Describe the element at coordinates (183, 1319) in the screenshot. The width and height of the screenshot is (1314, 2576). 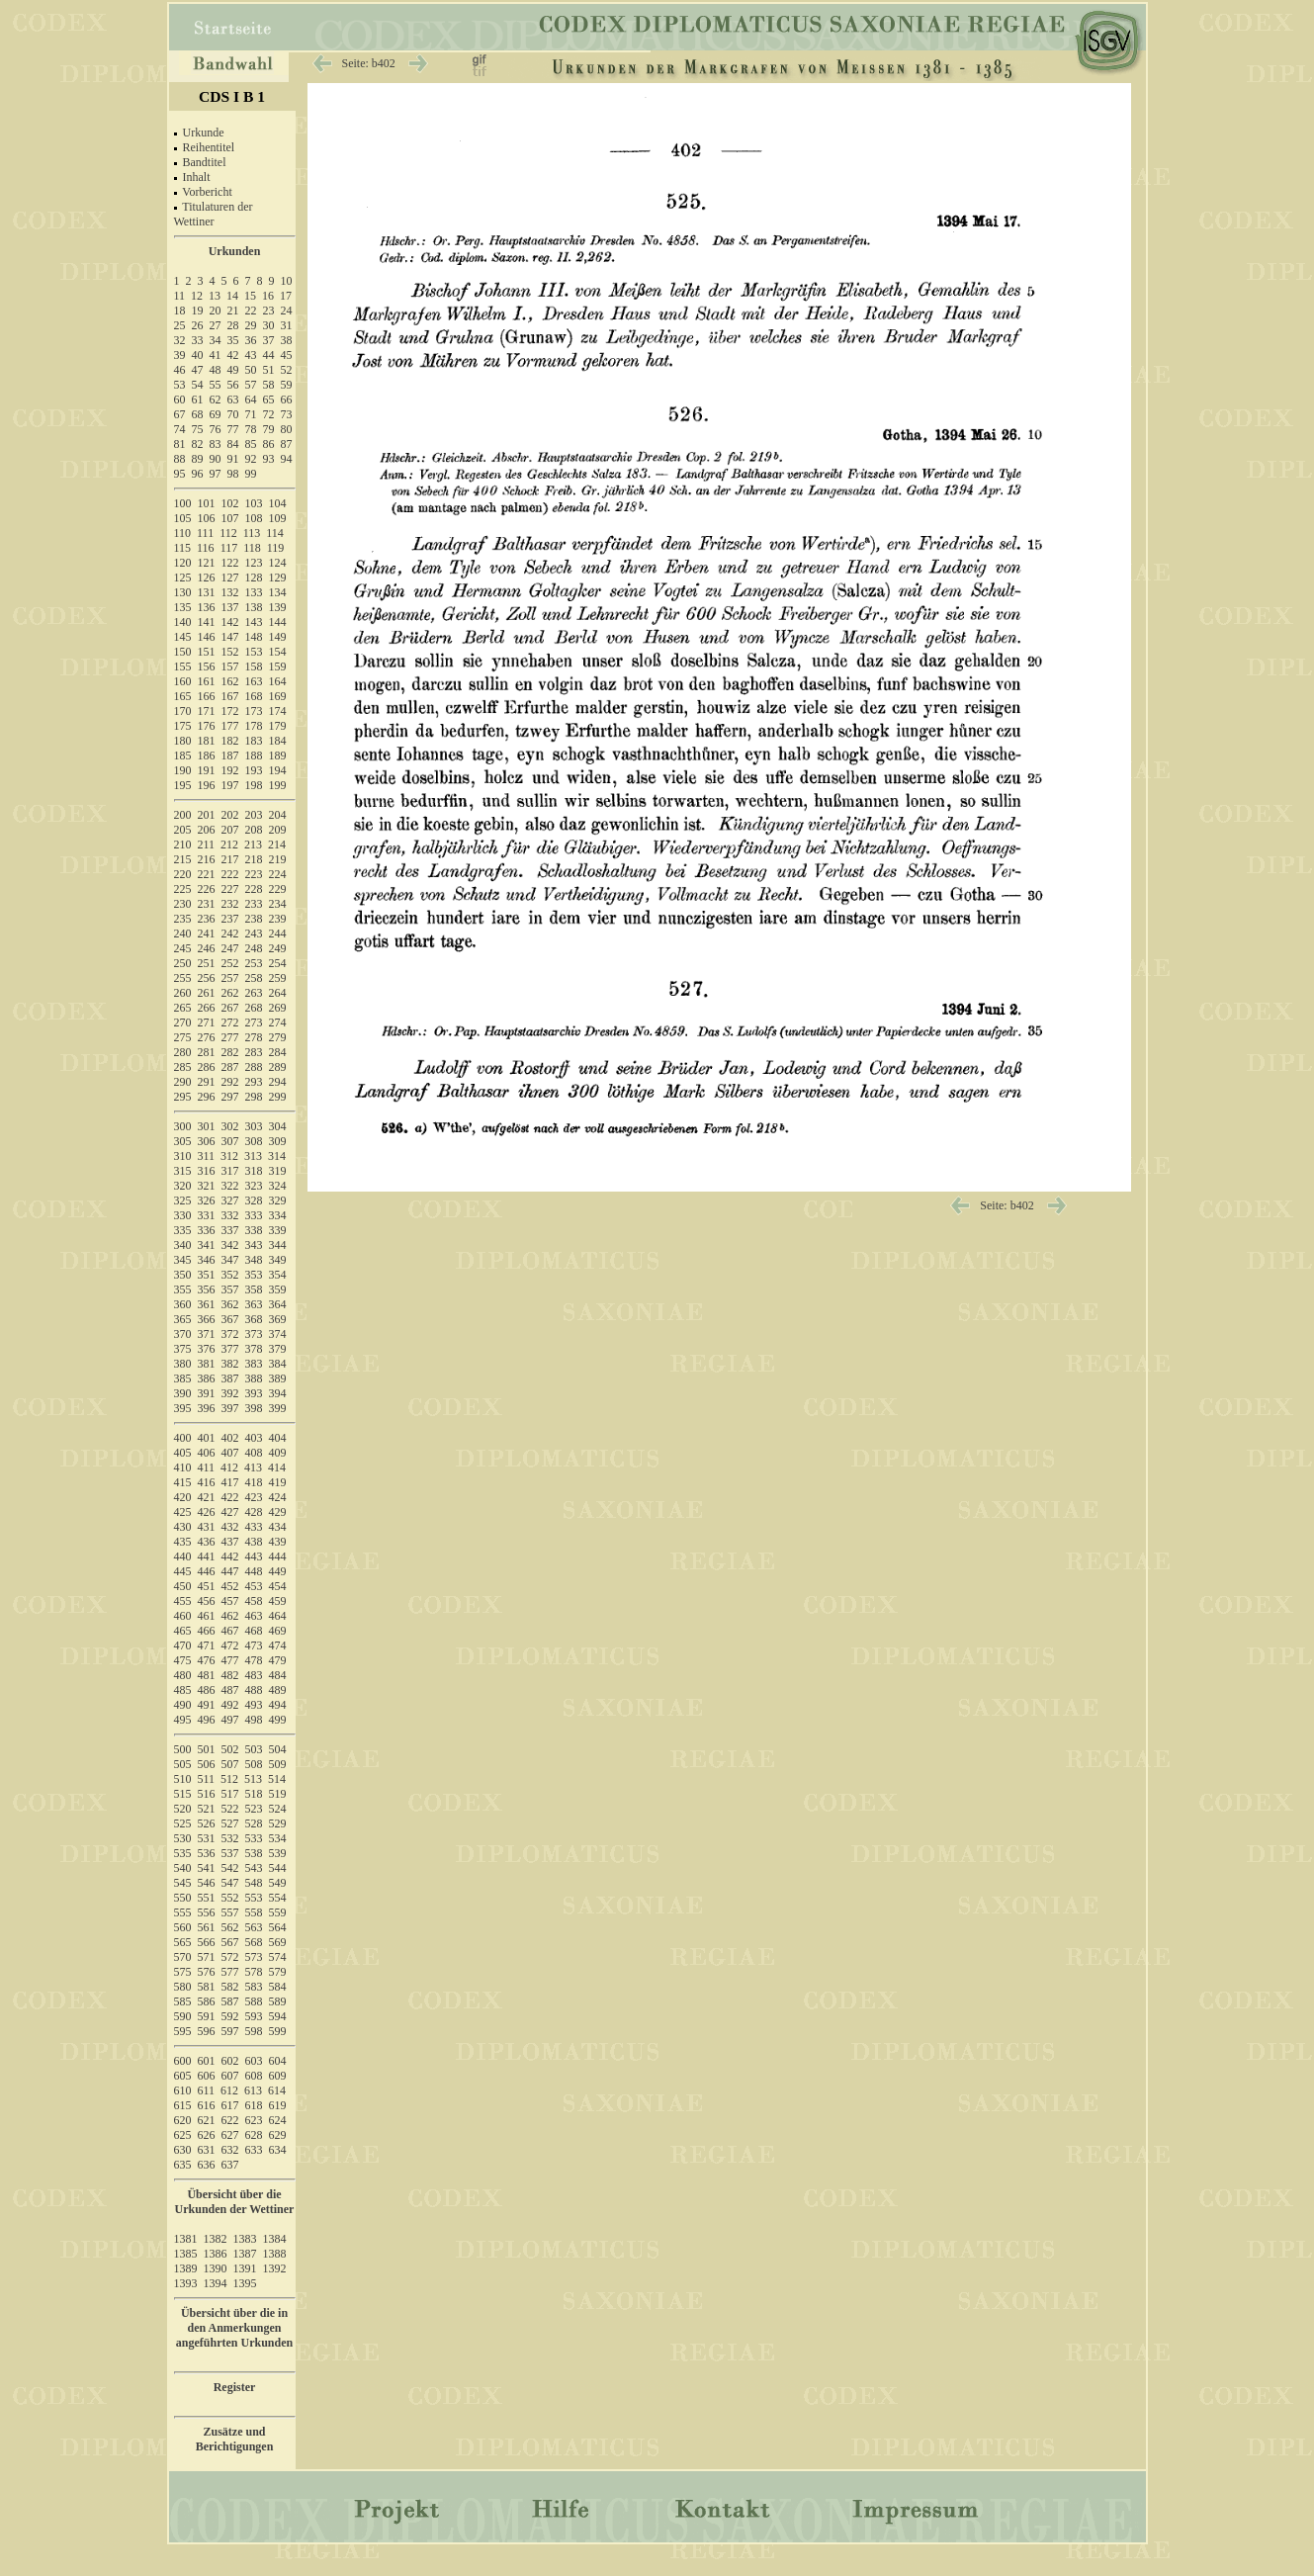
I see `365` at that location.